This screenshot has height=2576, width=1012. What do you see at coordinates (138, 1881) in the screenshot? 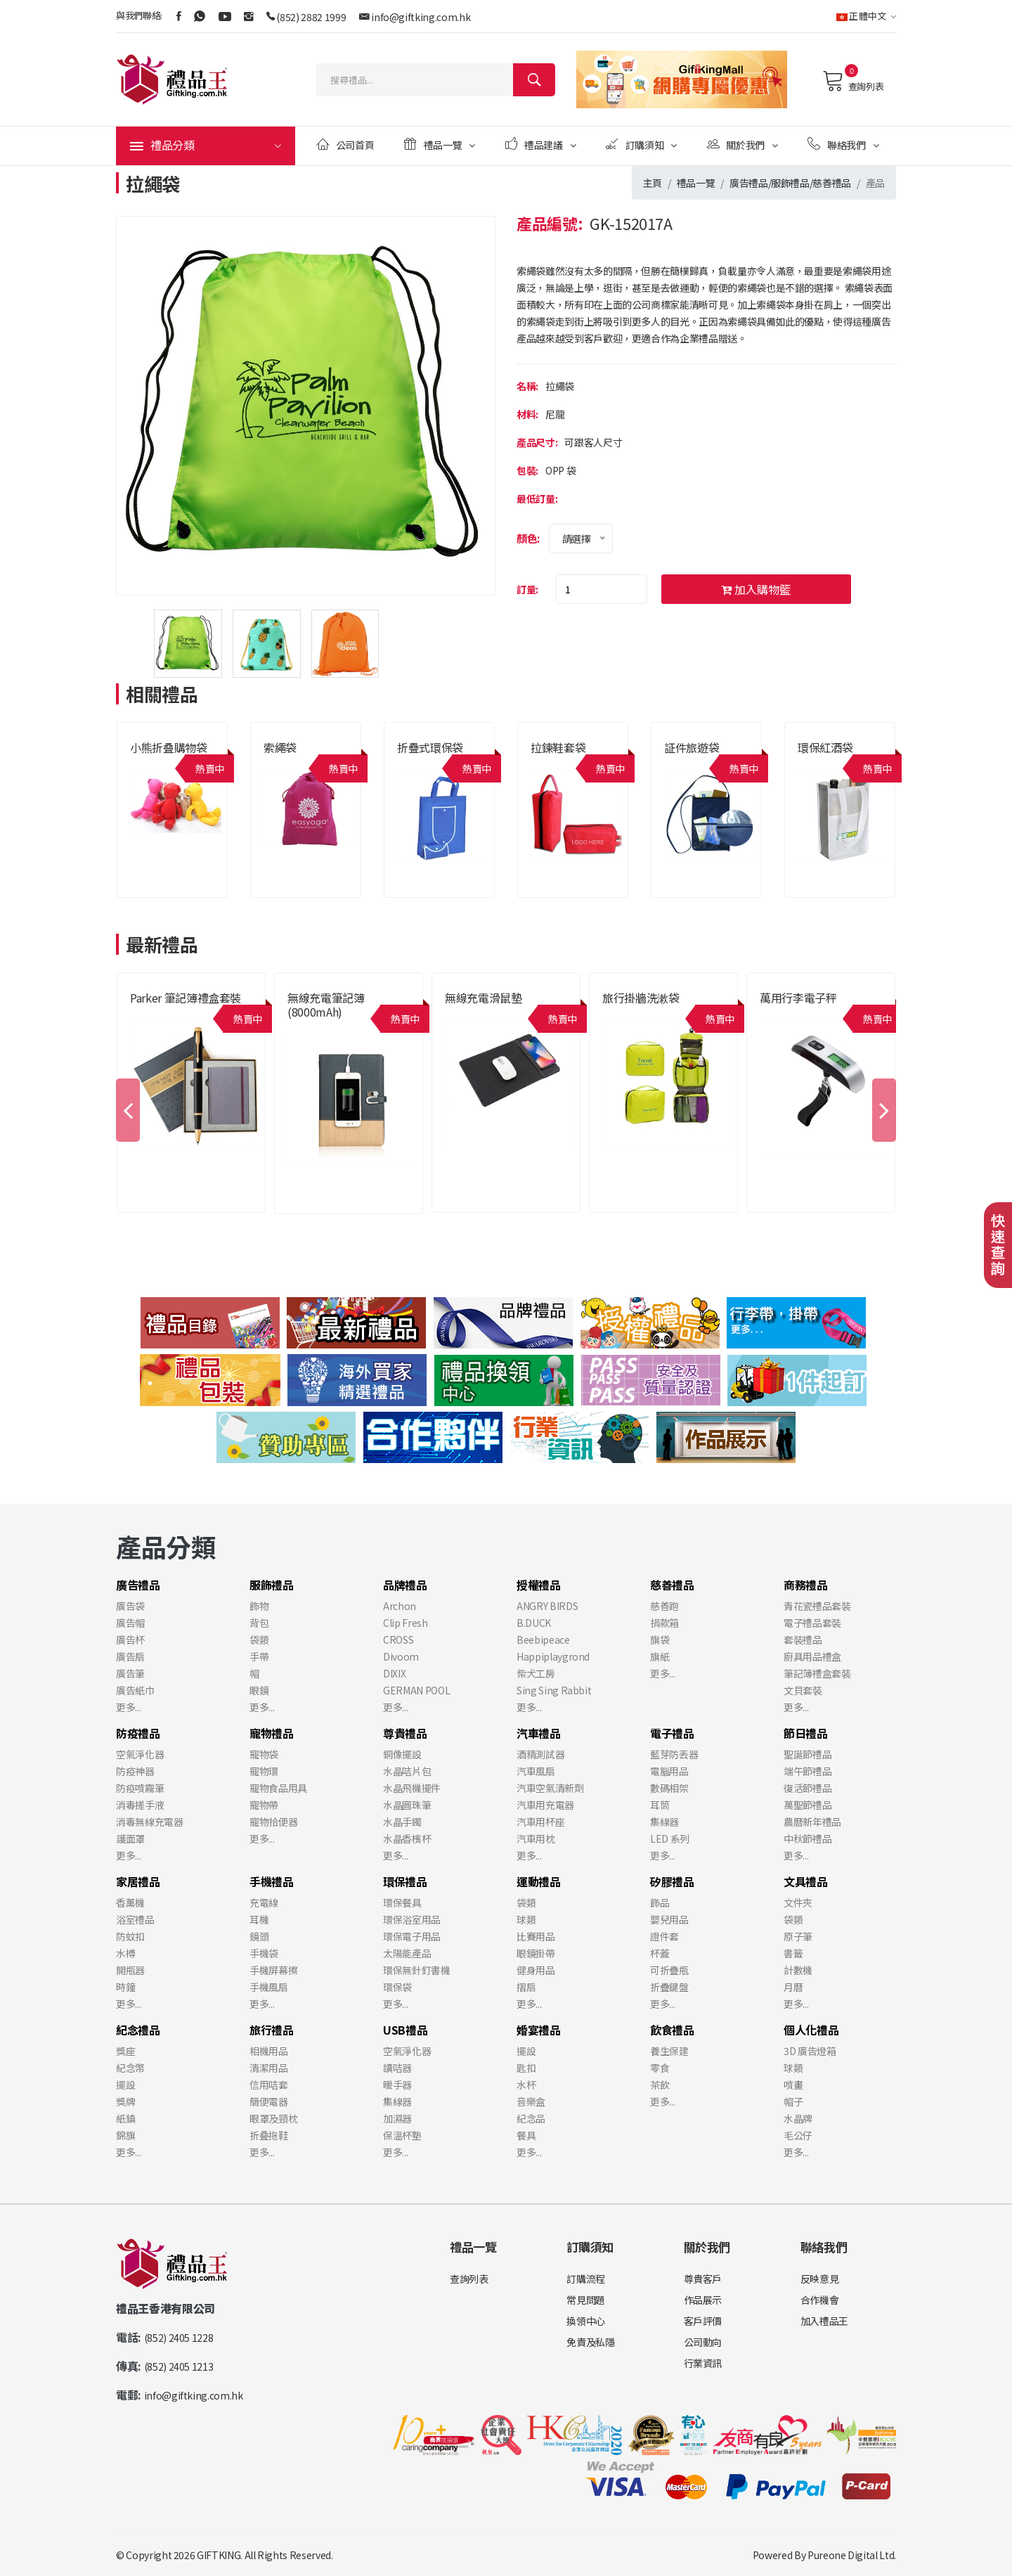
I see `家居禮品` at bounding box center [138, 1881].